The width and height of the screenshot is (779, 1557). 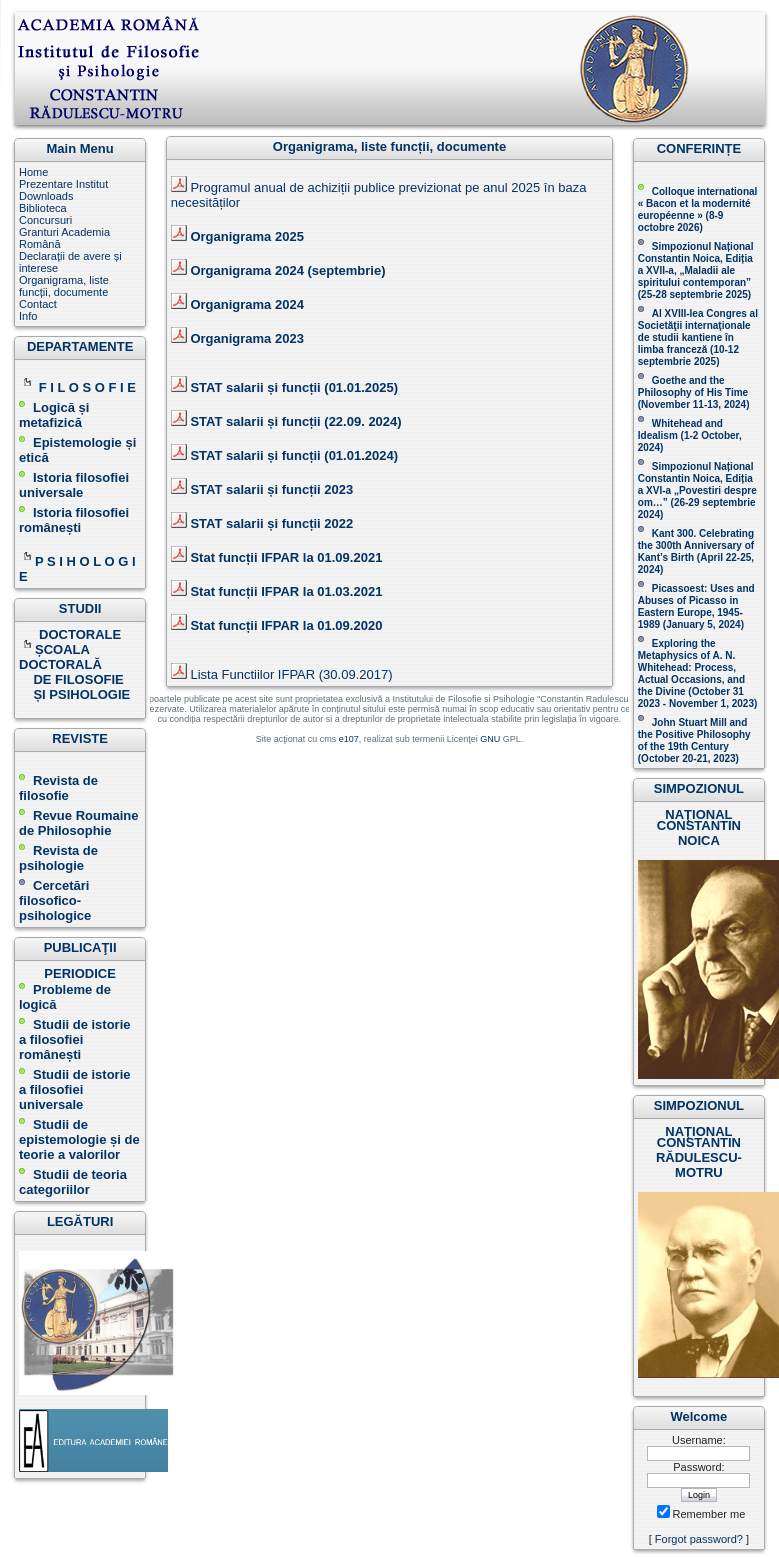 What do you see at coordinates (43, 208) in the screenshot?
I see `Biblioteca` at bounding box center [43, 208].